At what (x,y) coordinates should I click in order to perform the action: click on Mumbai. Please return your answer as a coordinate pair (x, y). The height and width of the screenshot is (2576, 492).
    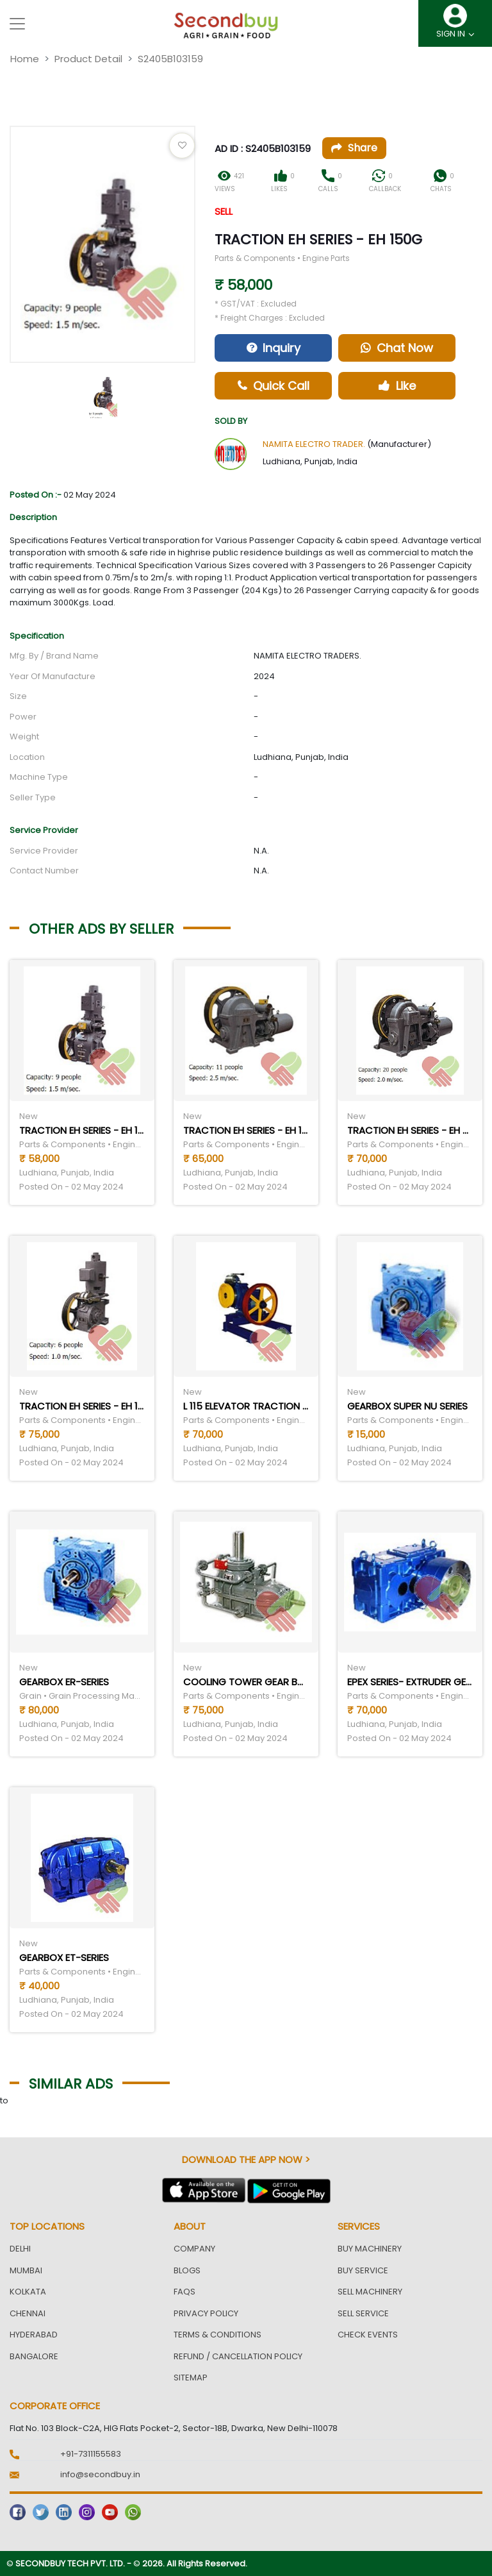
    Looking at the image, I should click on (26, 2270).